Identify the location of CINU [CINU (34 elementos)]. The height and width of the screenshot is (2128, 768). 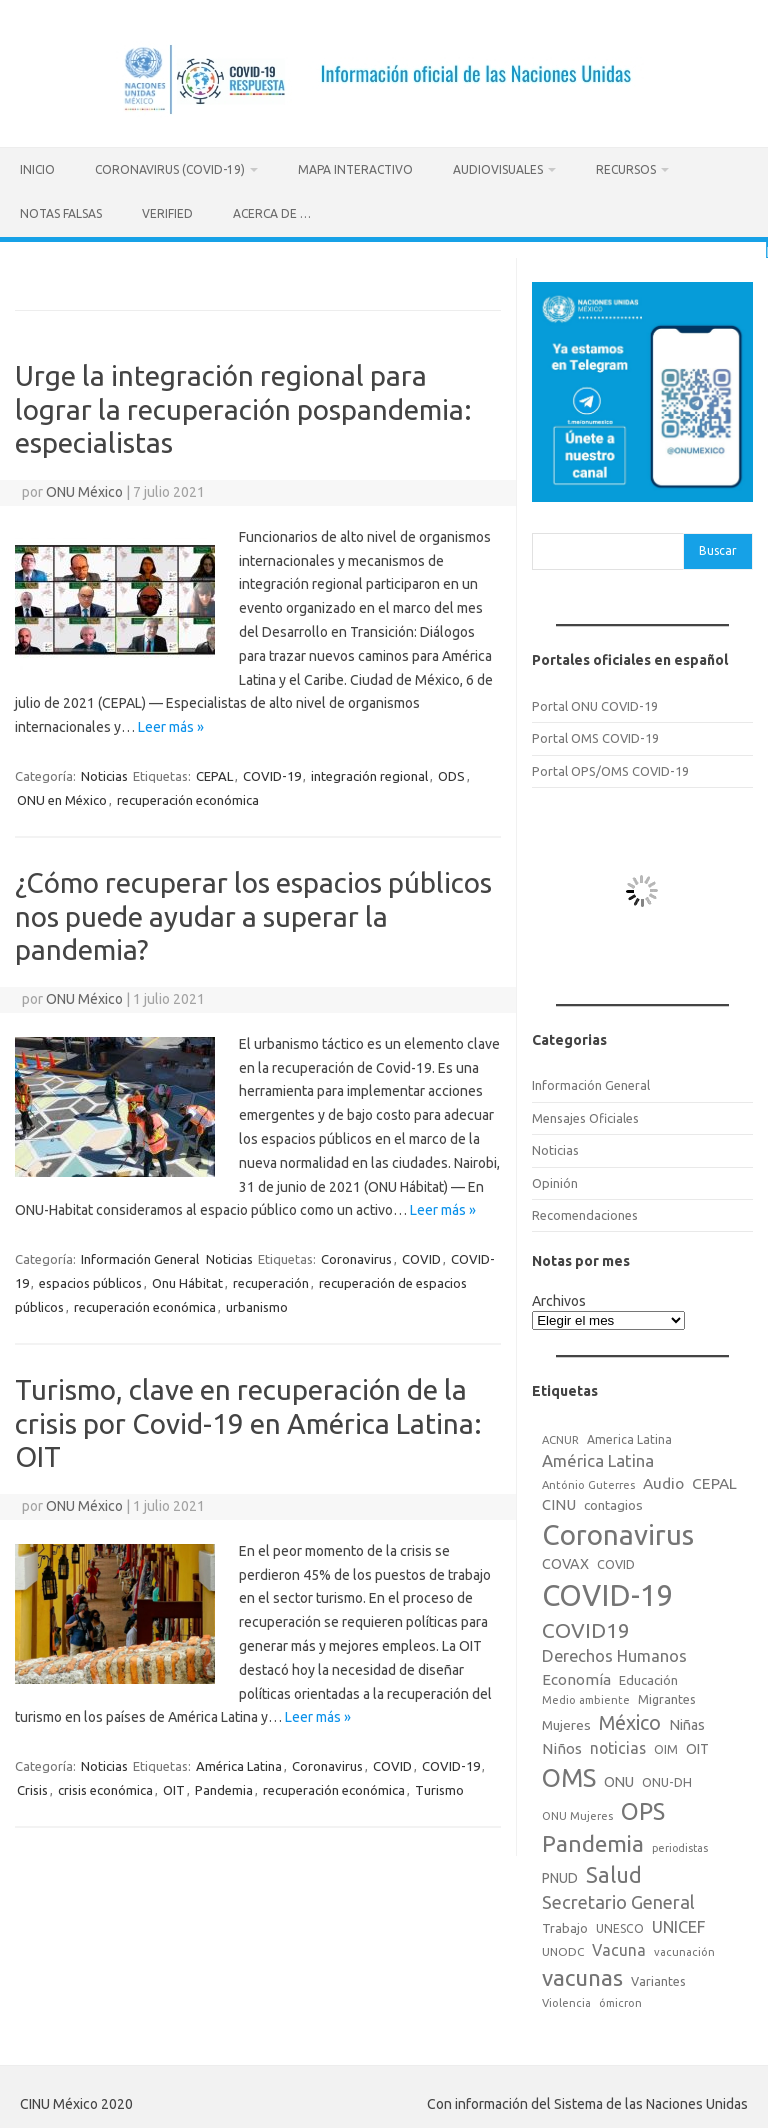
(559, 1500).